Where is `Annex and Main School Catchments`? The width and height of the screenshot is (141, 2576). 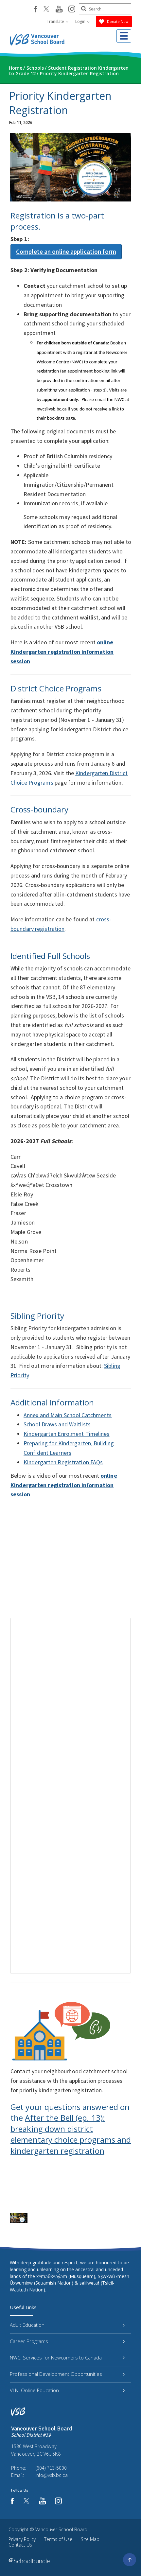 Annex and Main School Catchments is located at coordinates (68, 1415).